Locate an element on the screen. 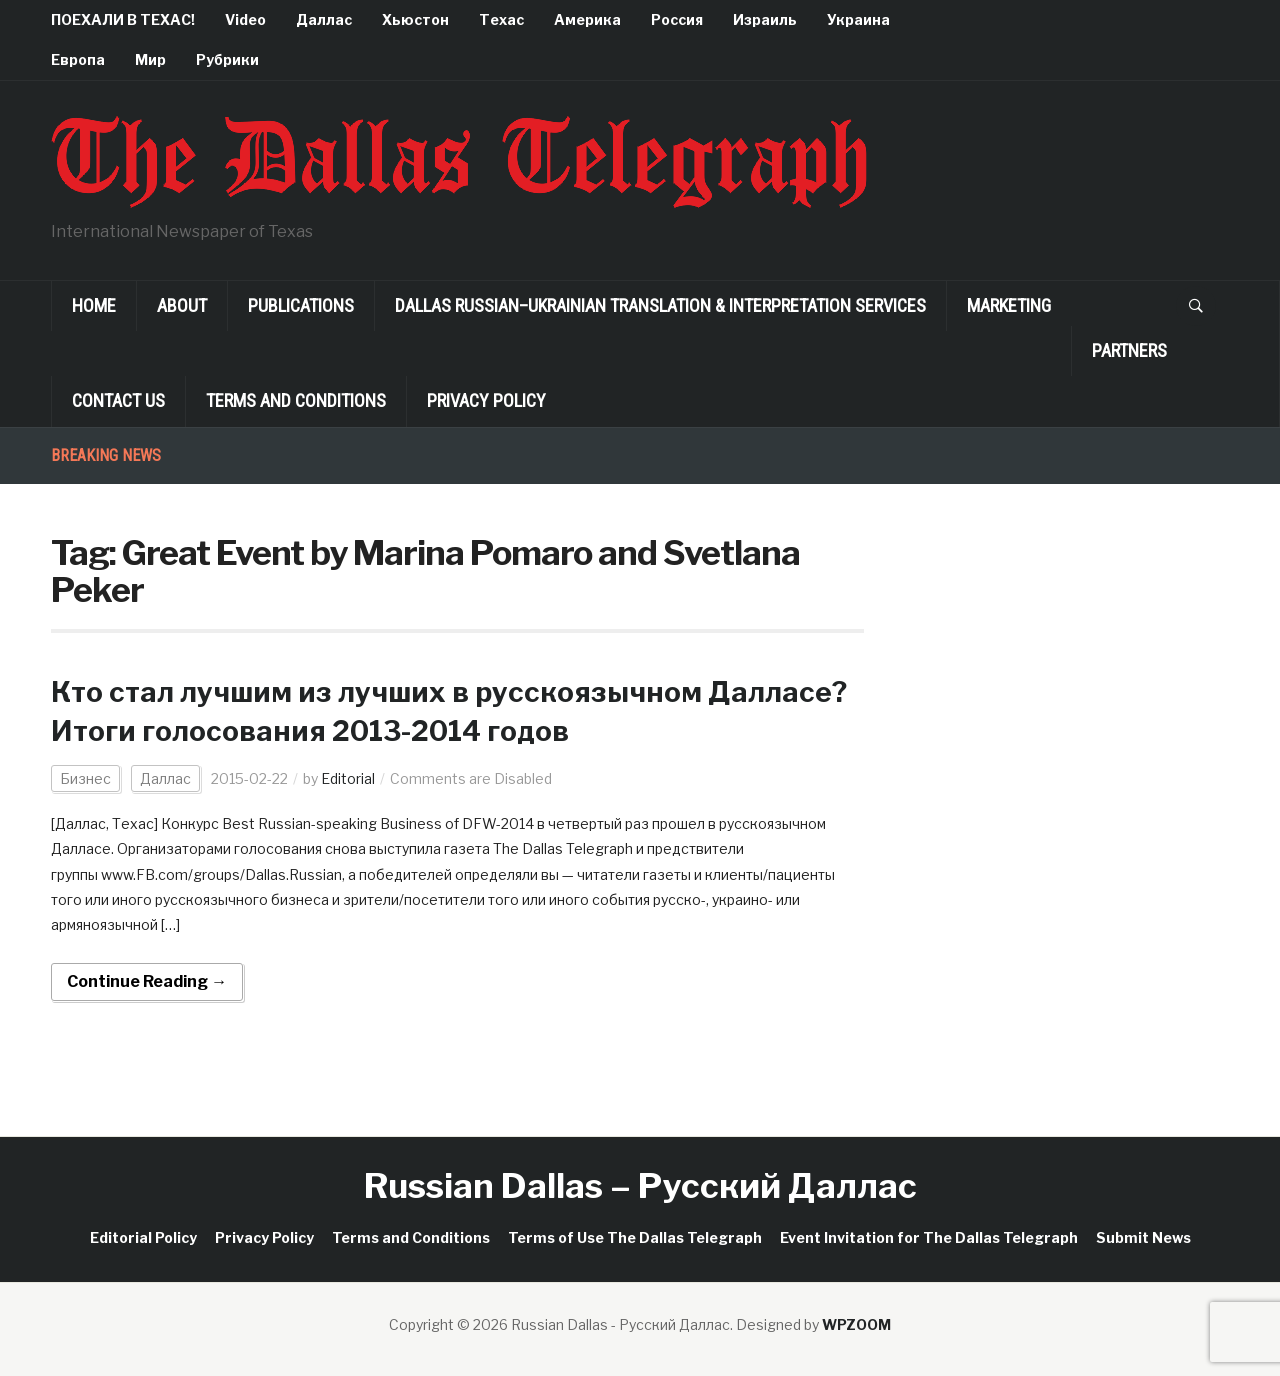  Европа is located at coordinates (78, 59).